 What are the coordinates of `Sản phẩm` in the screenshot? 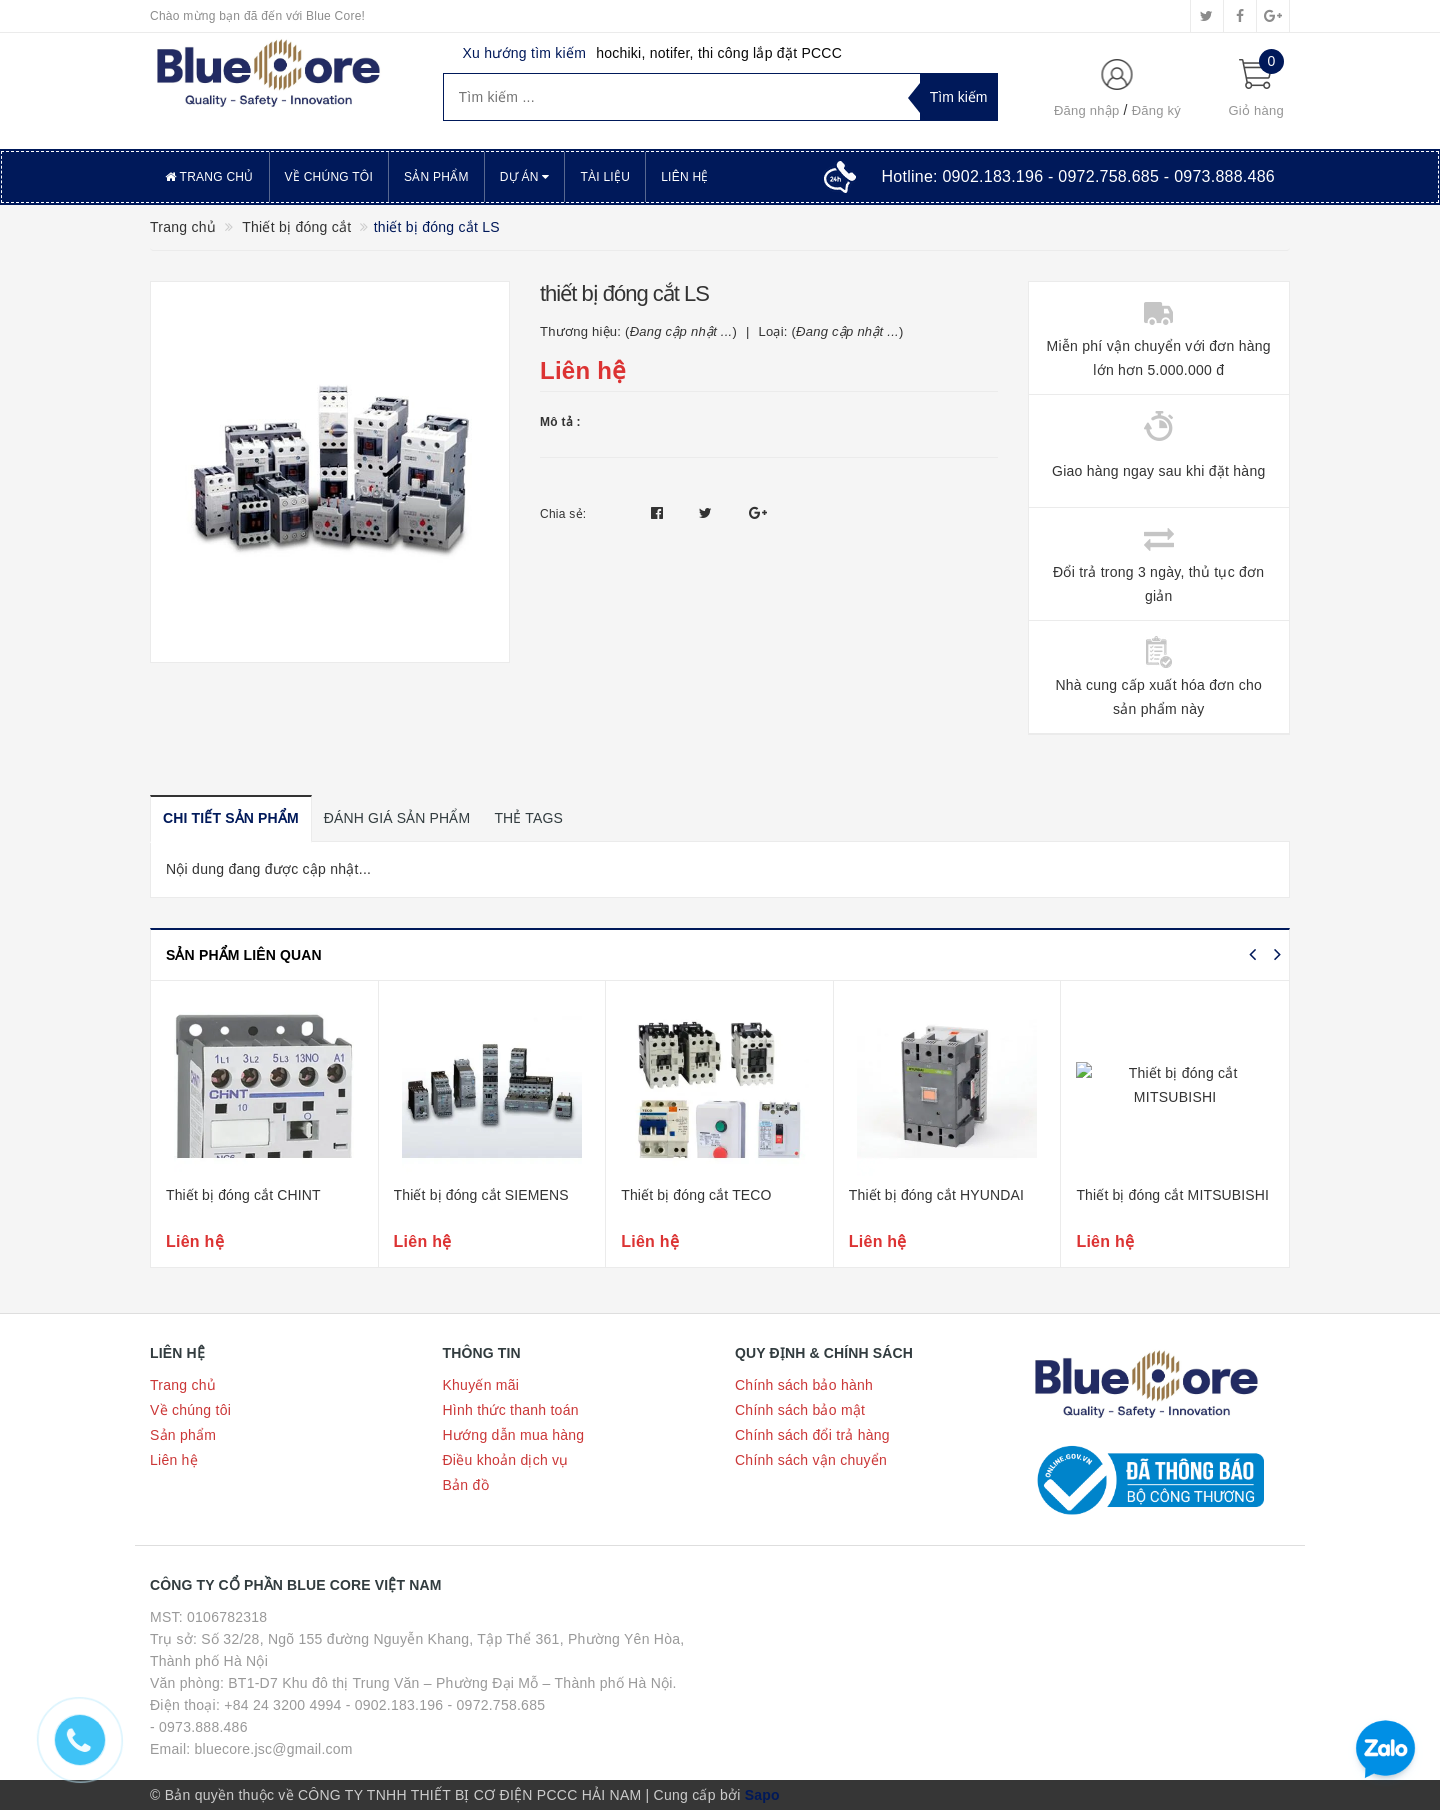 It's located at (436, 177).